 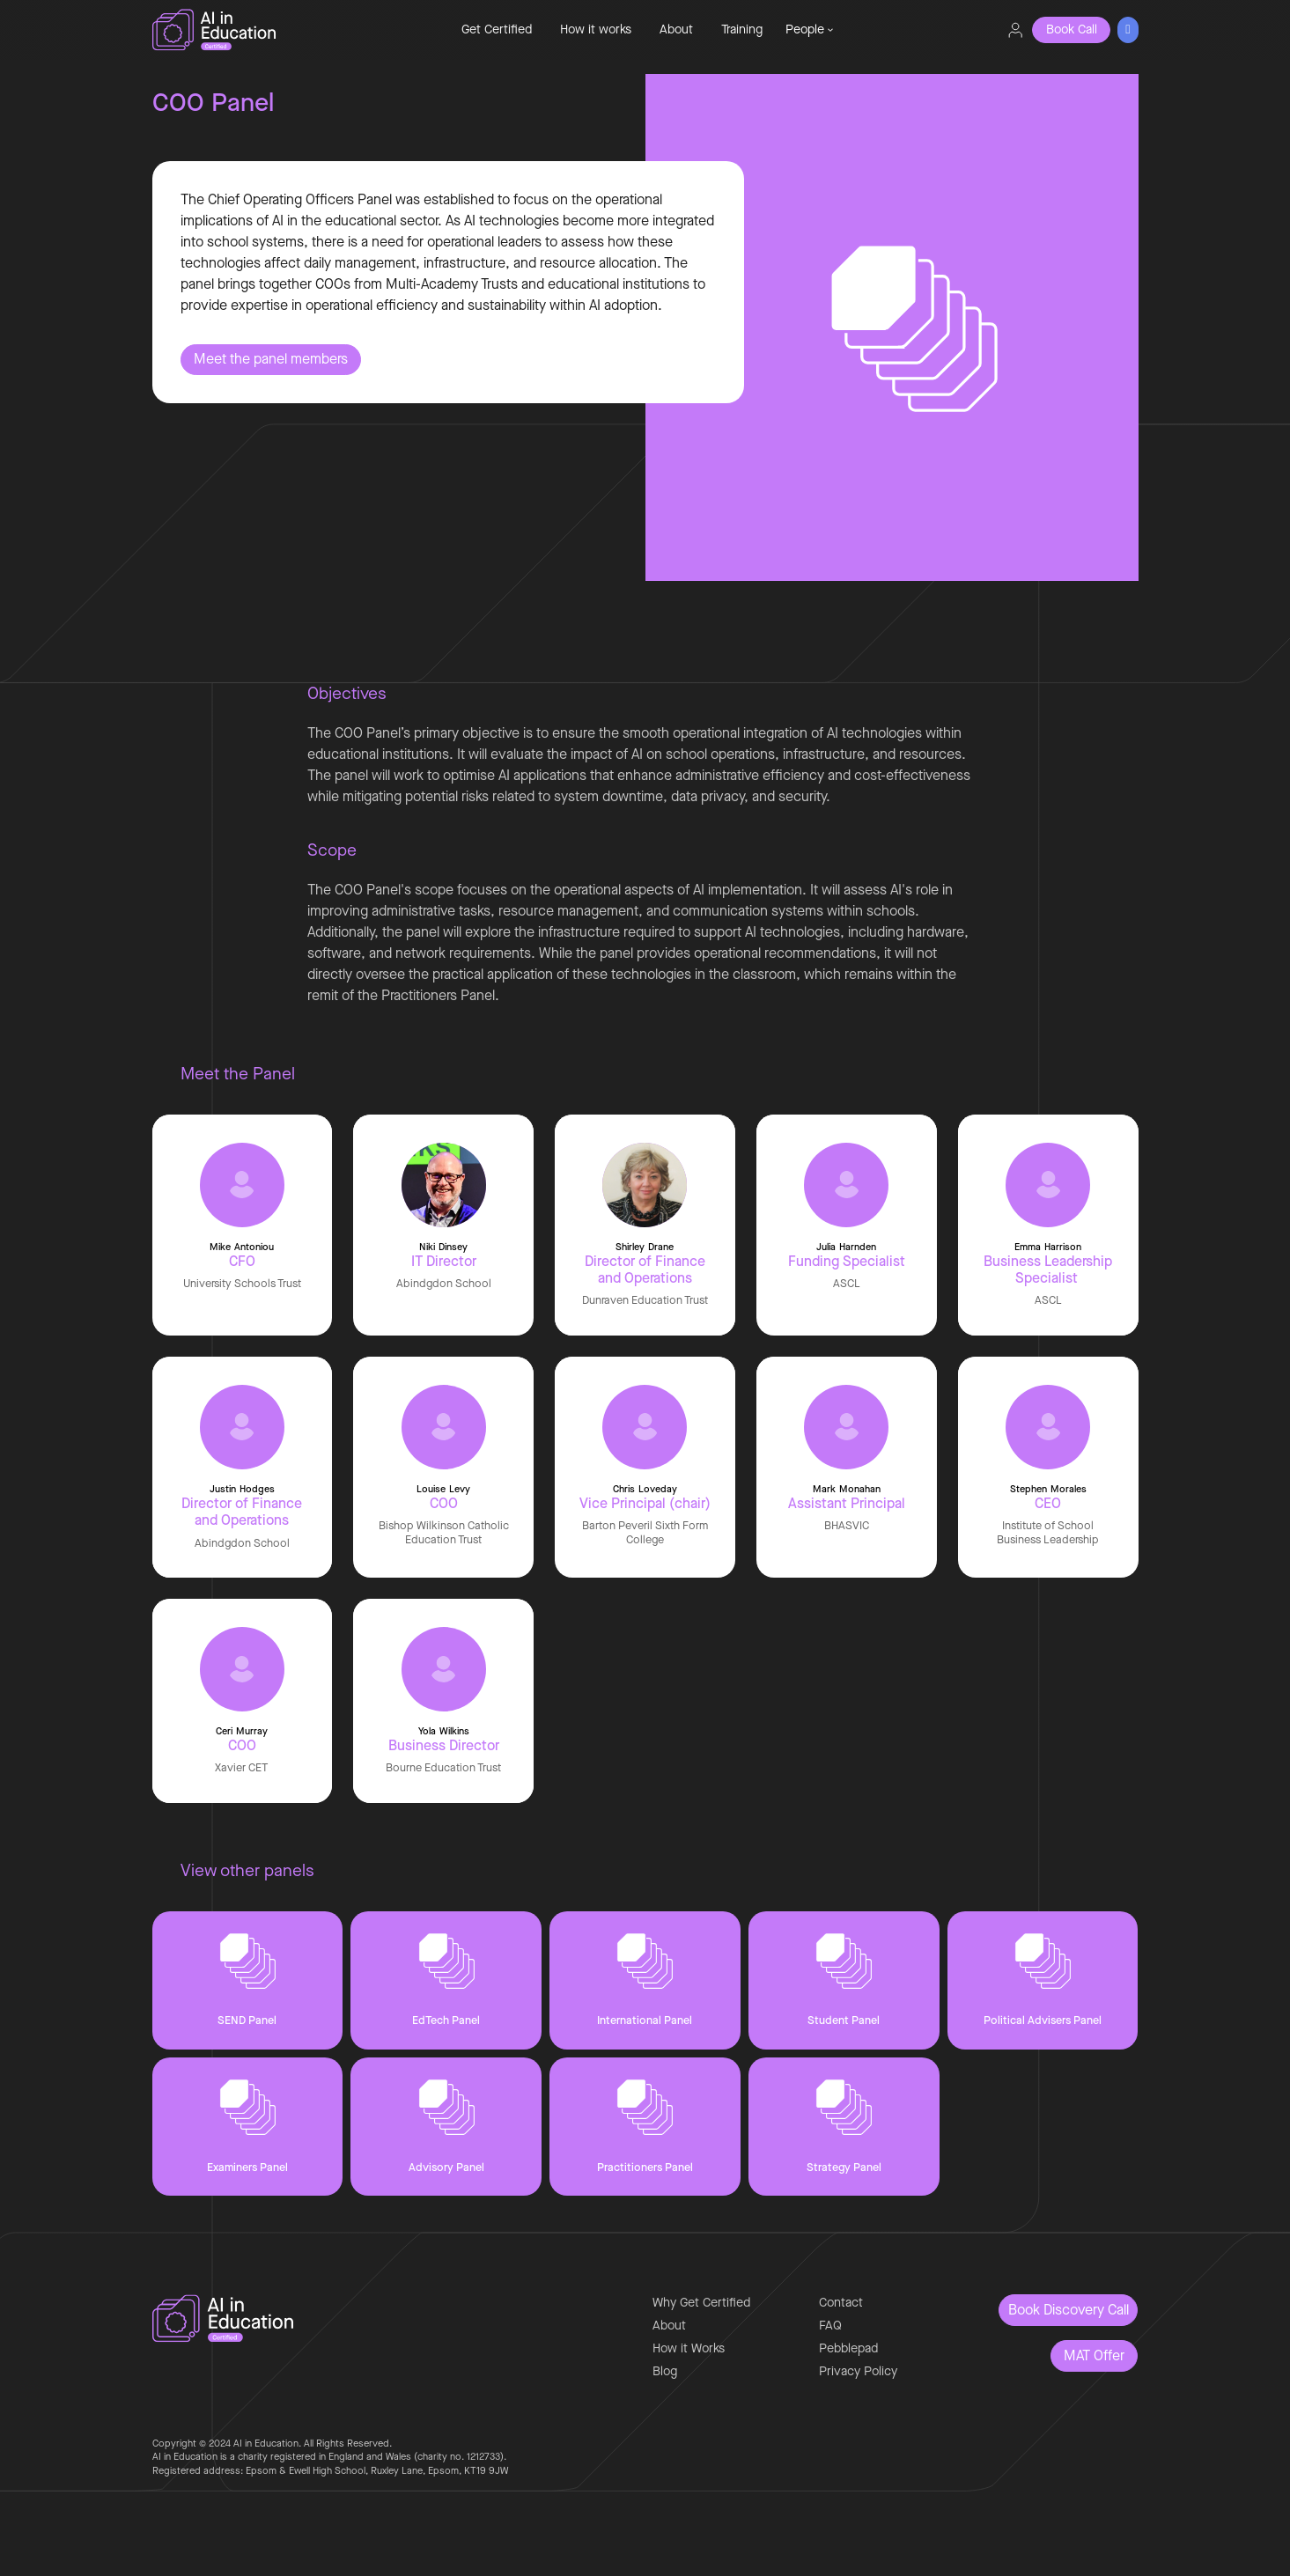 I want to click on MAT Offer, so click(x=1094, y=2355).